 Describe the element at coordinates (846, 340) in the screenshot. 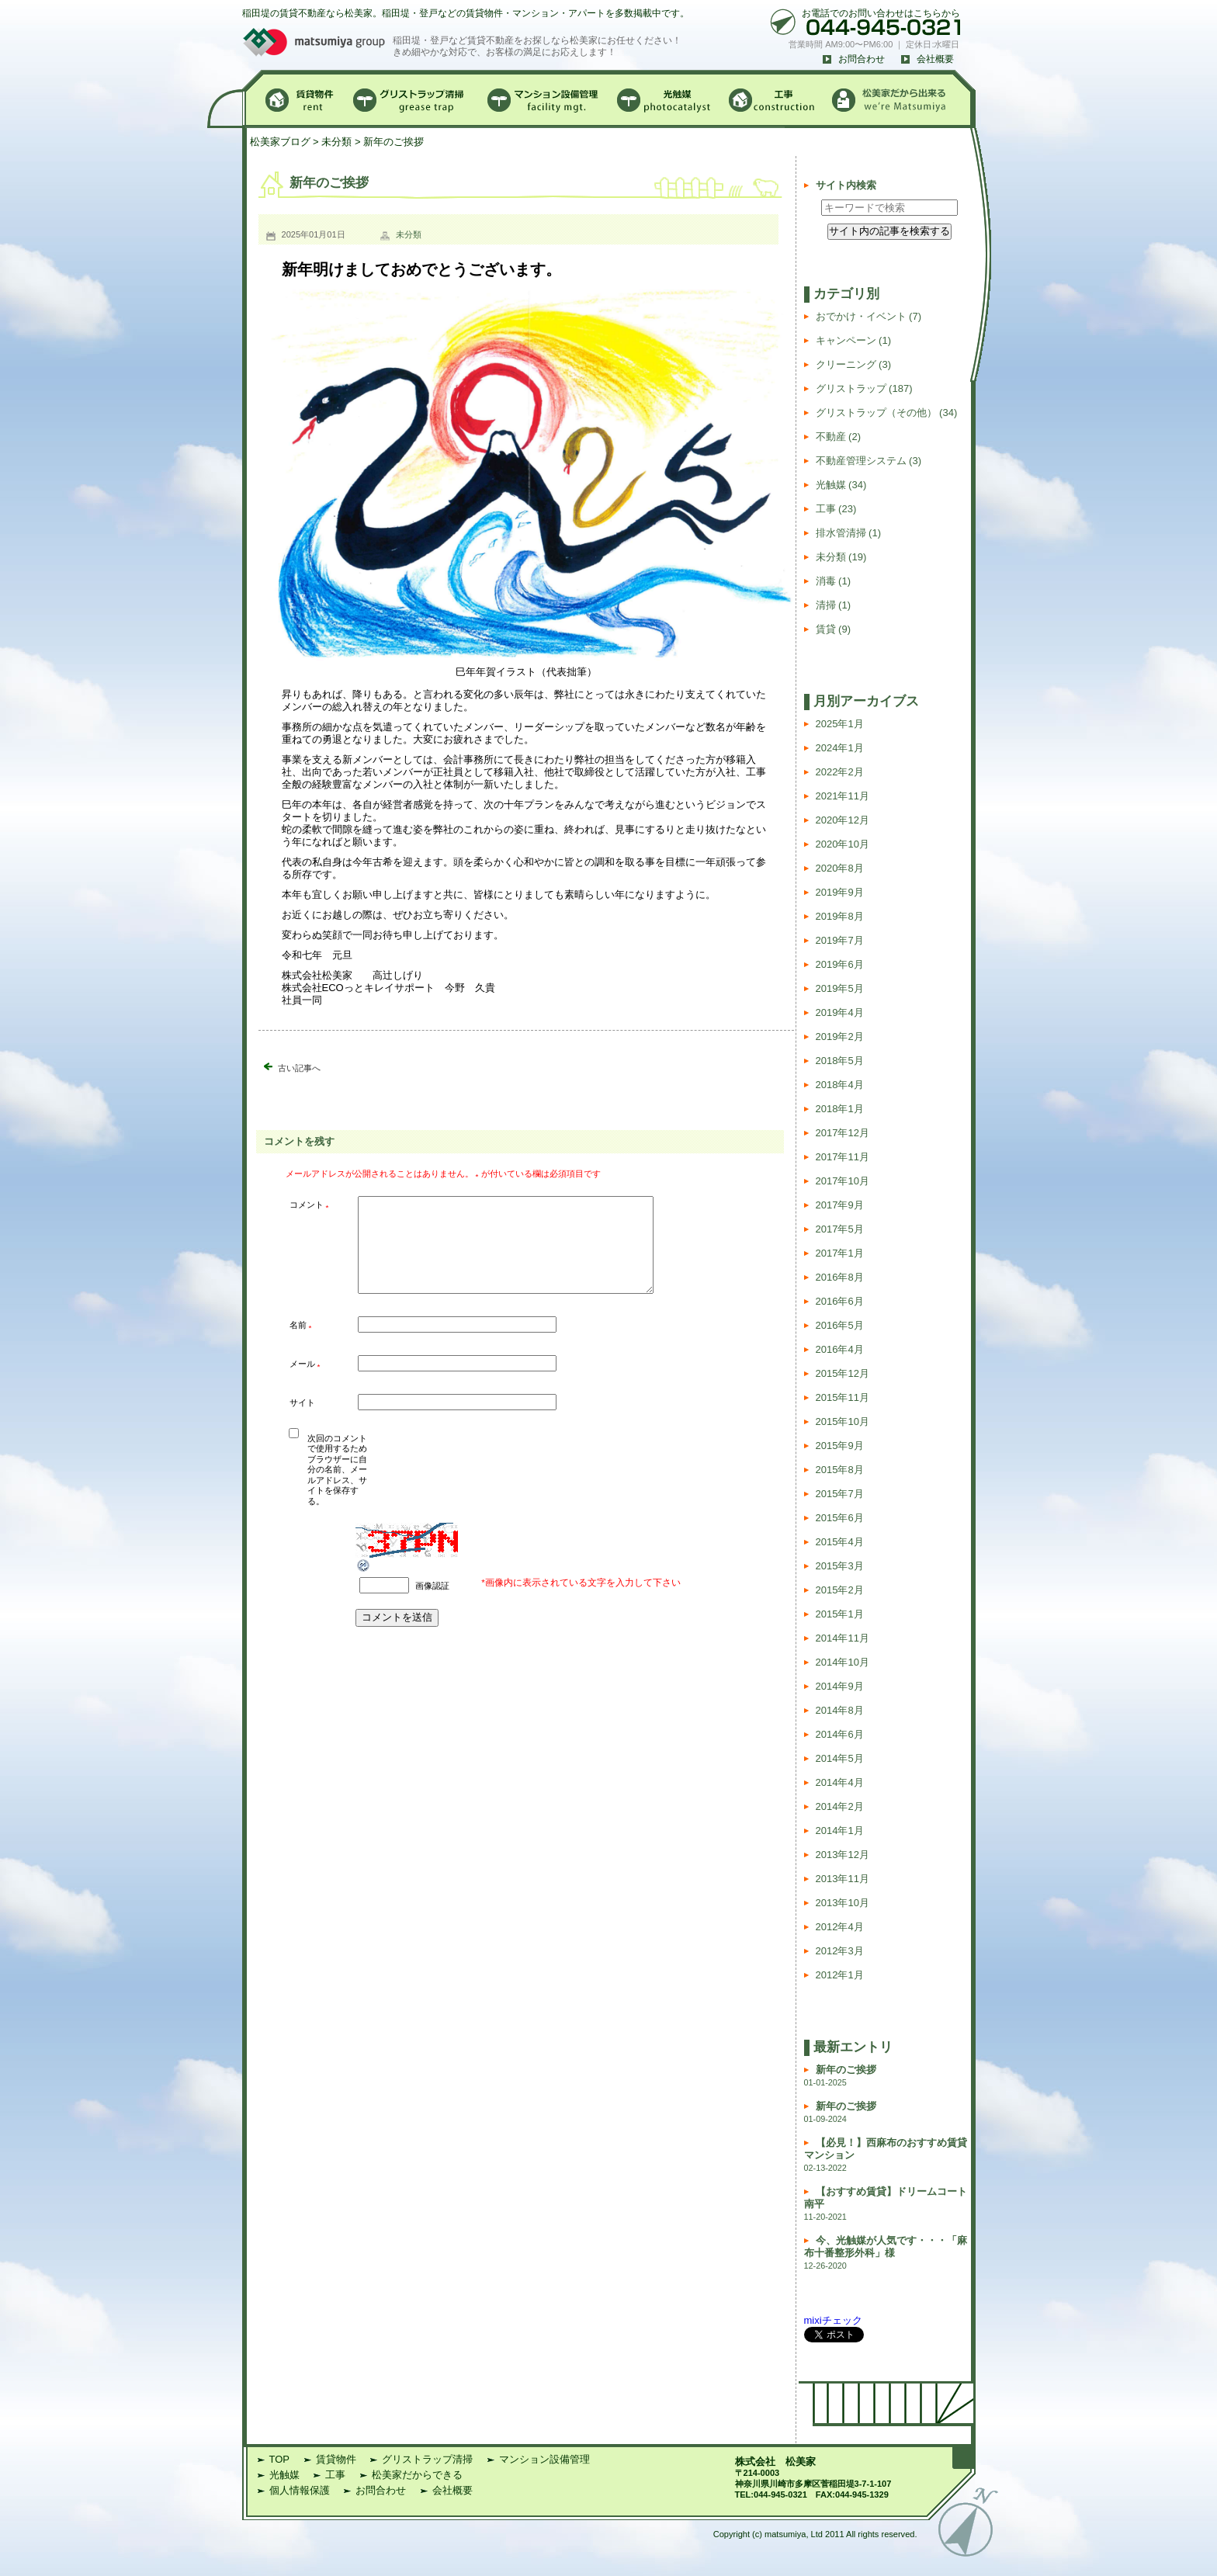

I see `キャンペーン` at that location.